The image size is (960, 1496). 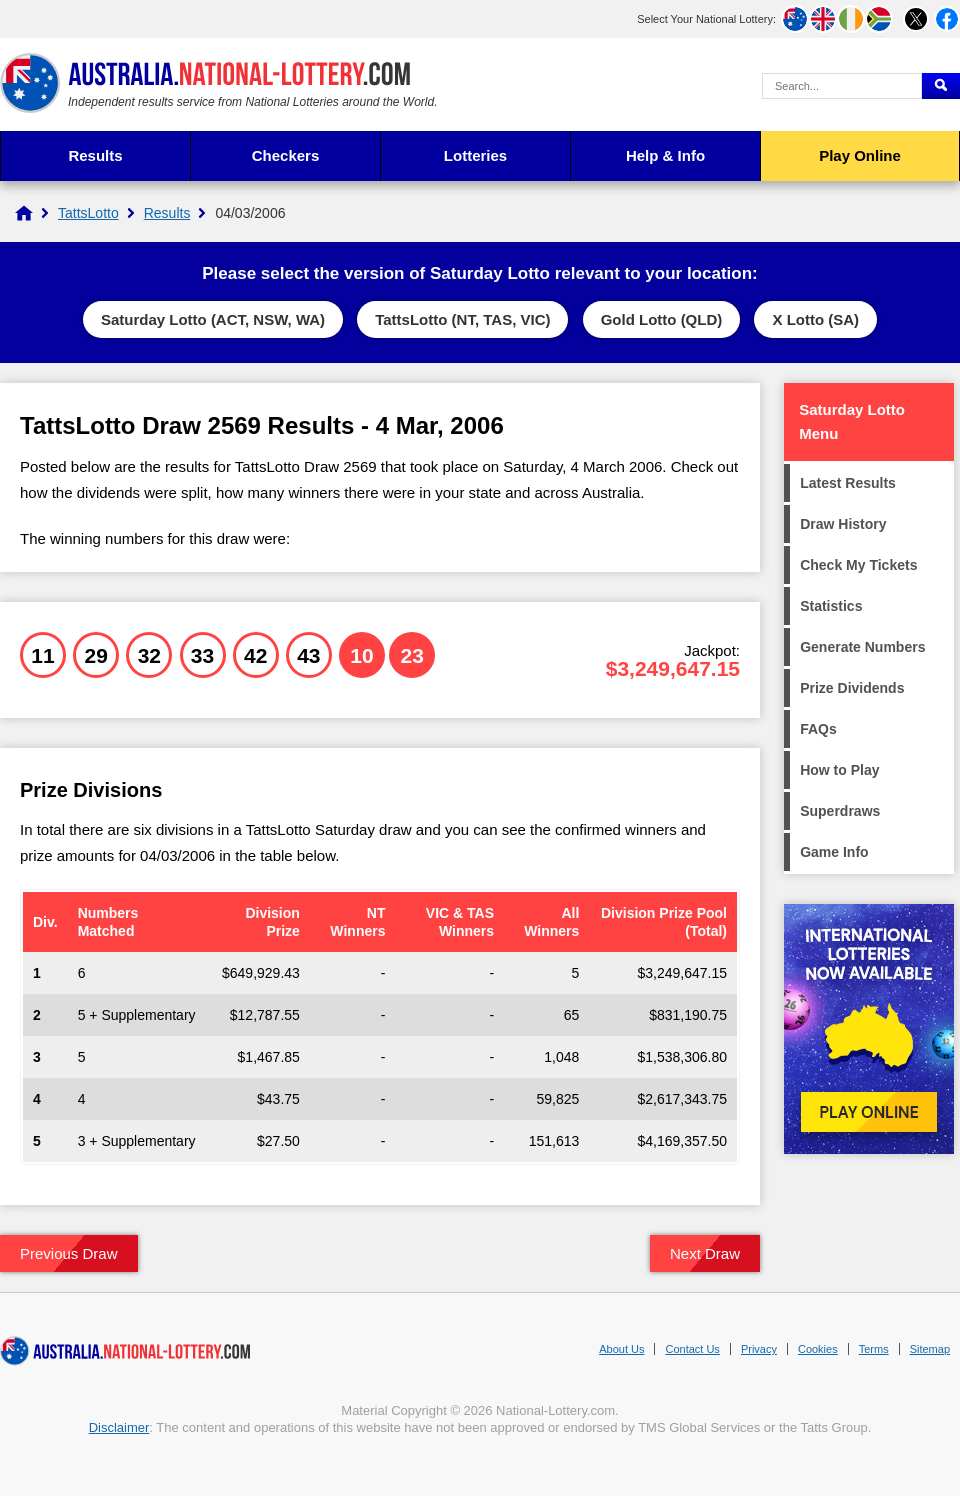 What do you see at coordinates (834, 852) in the screenshot?
I see `Game Info` at bounding box center [834, 852].